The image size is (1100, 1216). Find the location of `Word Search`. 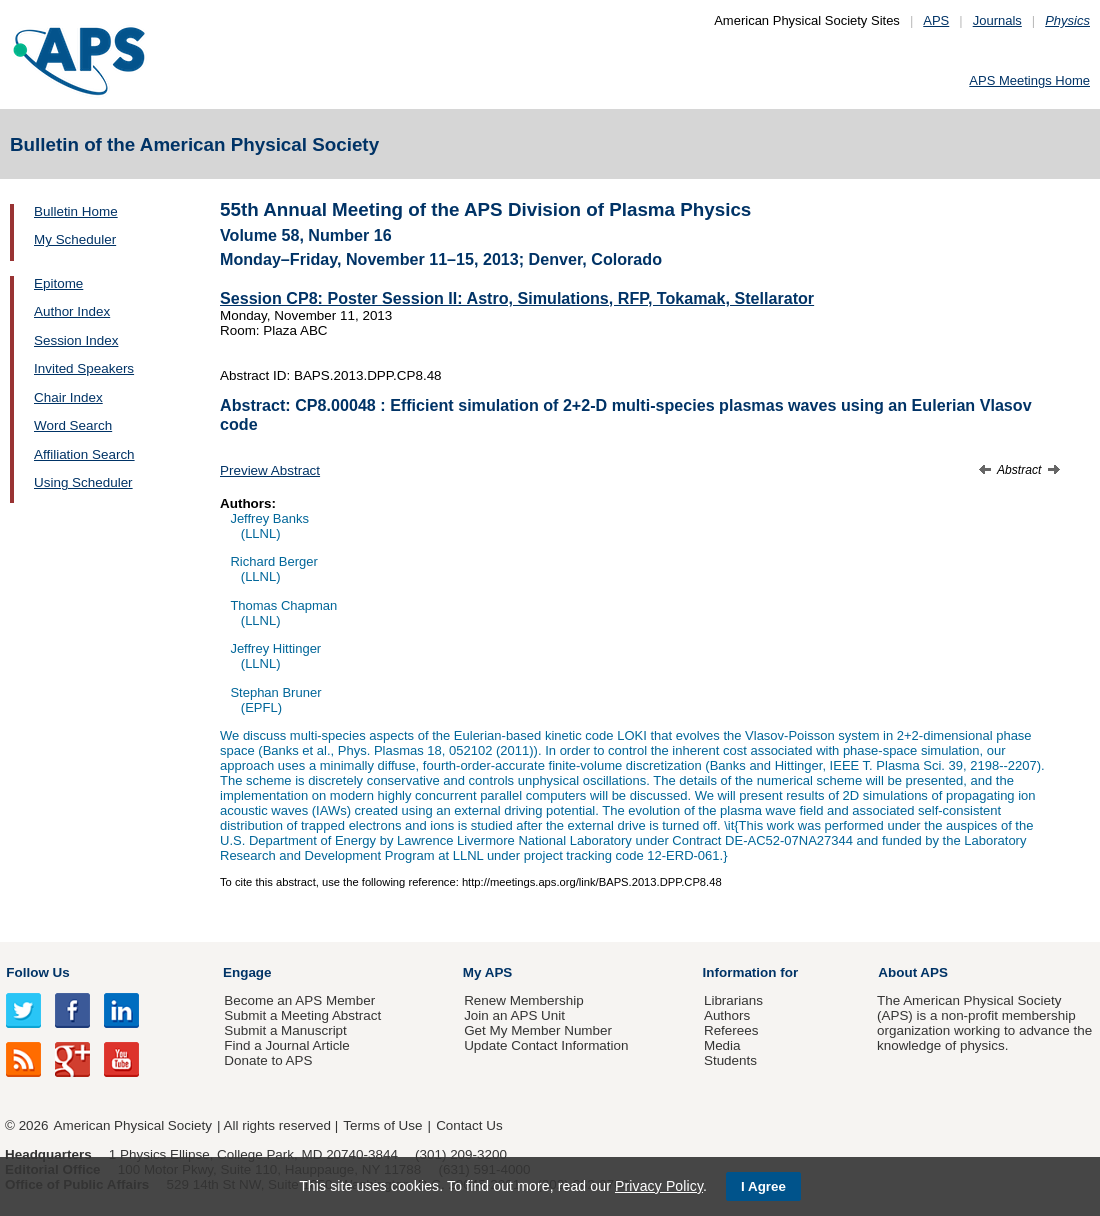

Word Search is located at coordinates (73, 425).